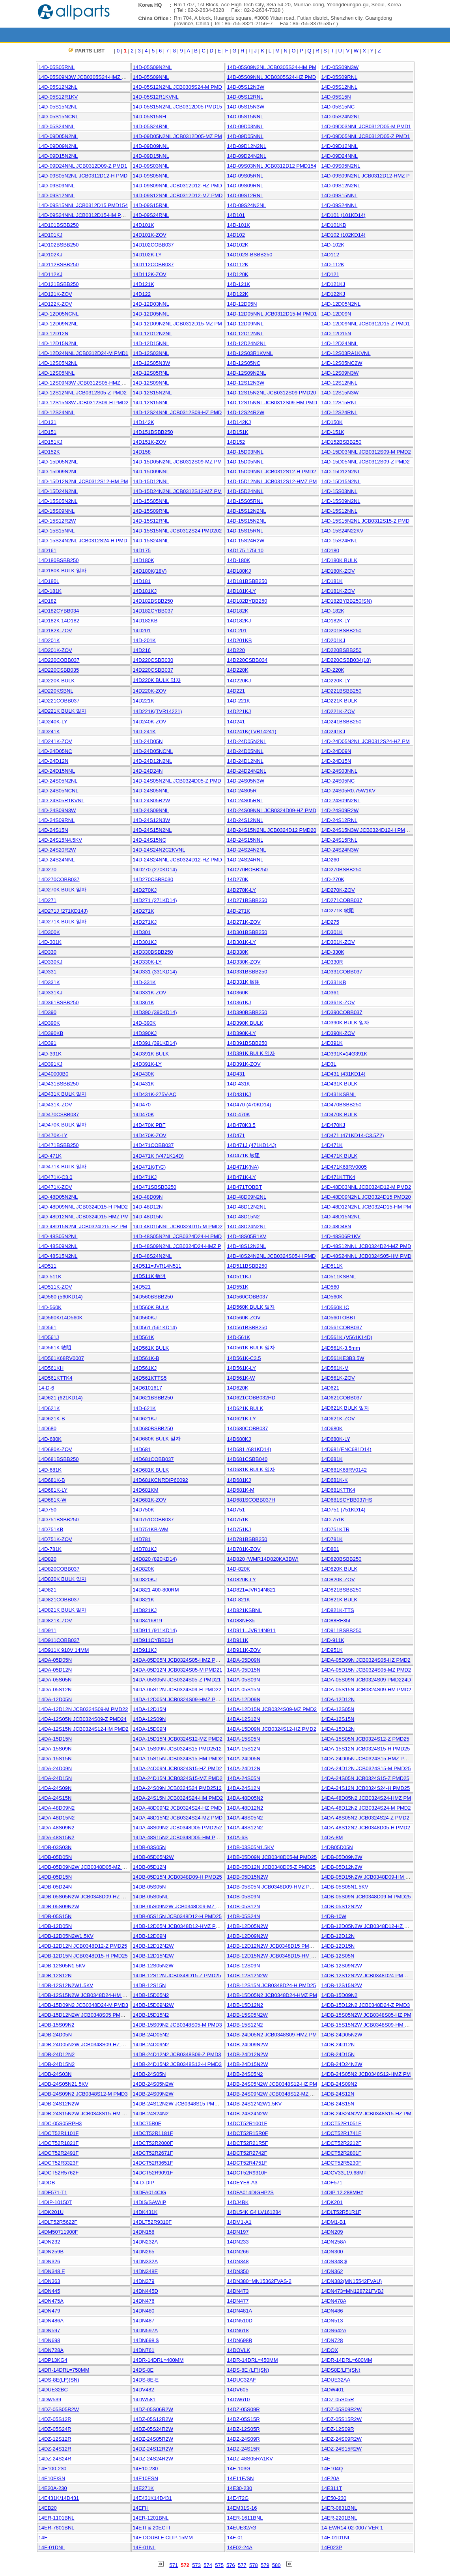 This screenshot has height=2576, width=450. I want to click on 14D431K-275V-AC, so click(155, 1094).